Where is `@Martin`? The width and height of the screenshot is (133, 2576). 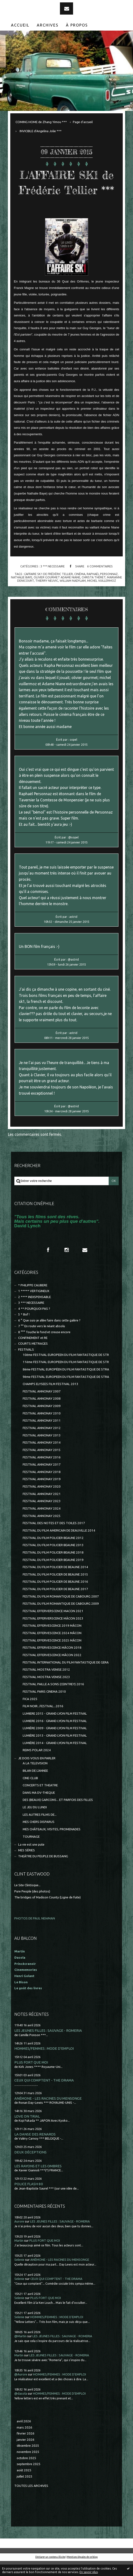 @Martin is located at coordinates (20, 2351).